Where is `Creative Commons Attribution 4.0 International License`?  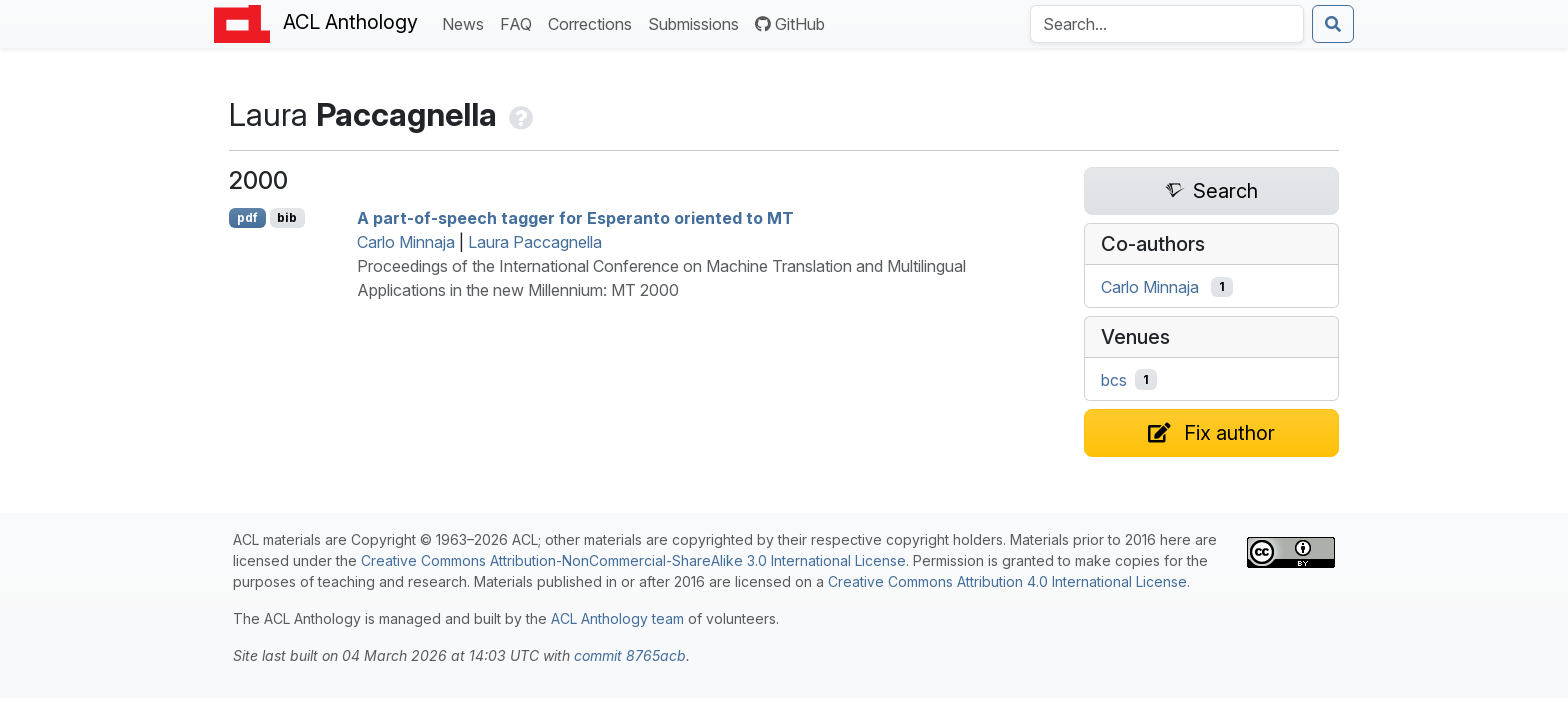
Creative Commons Attribution 4.0 International License is located at coordinates (1007, 581).